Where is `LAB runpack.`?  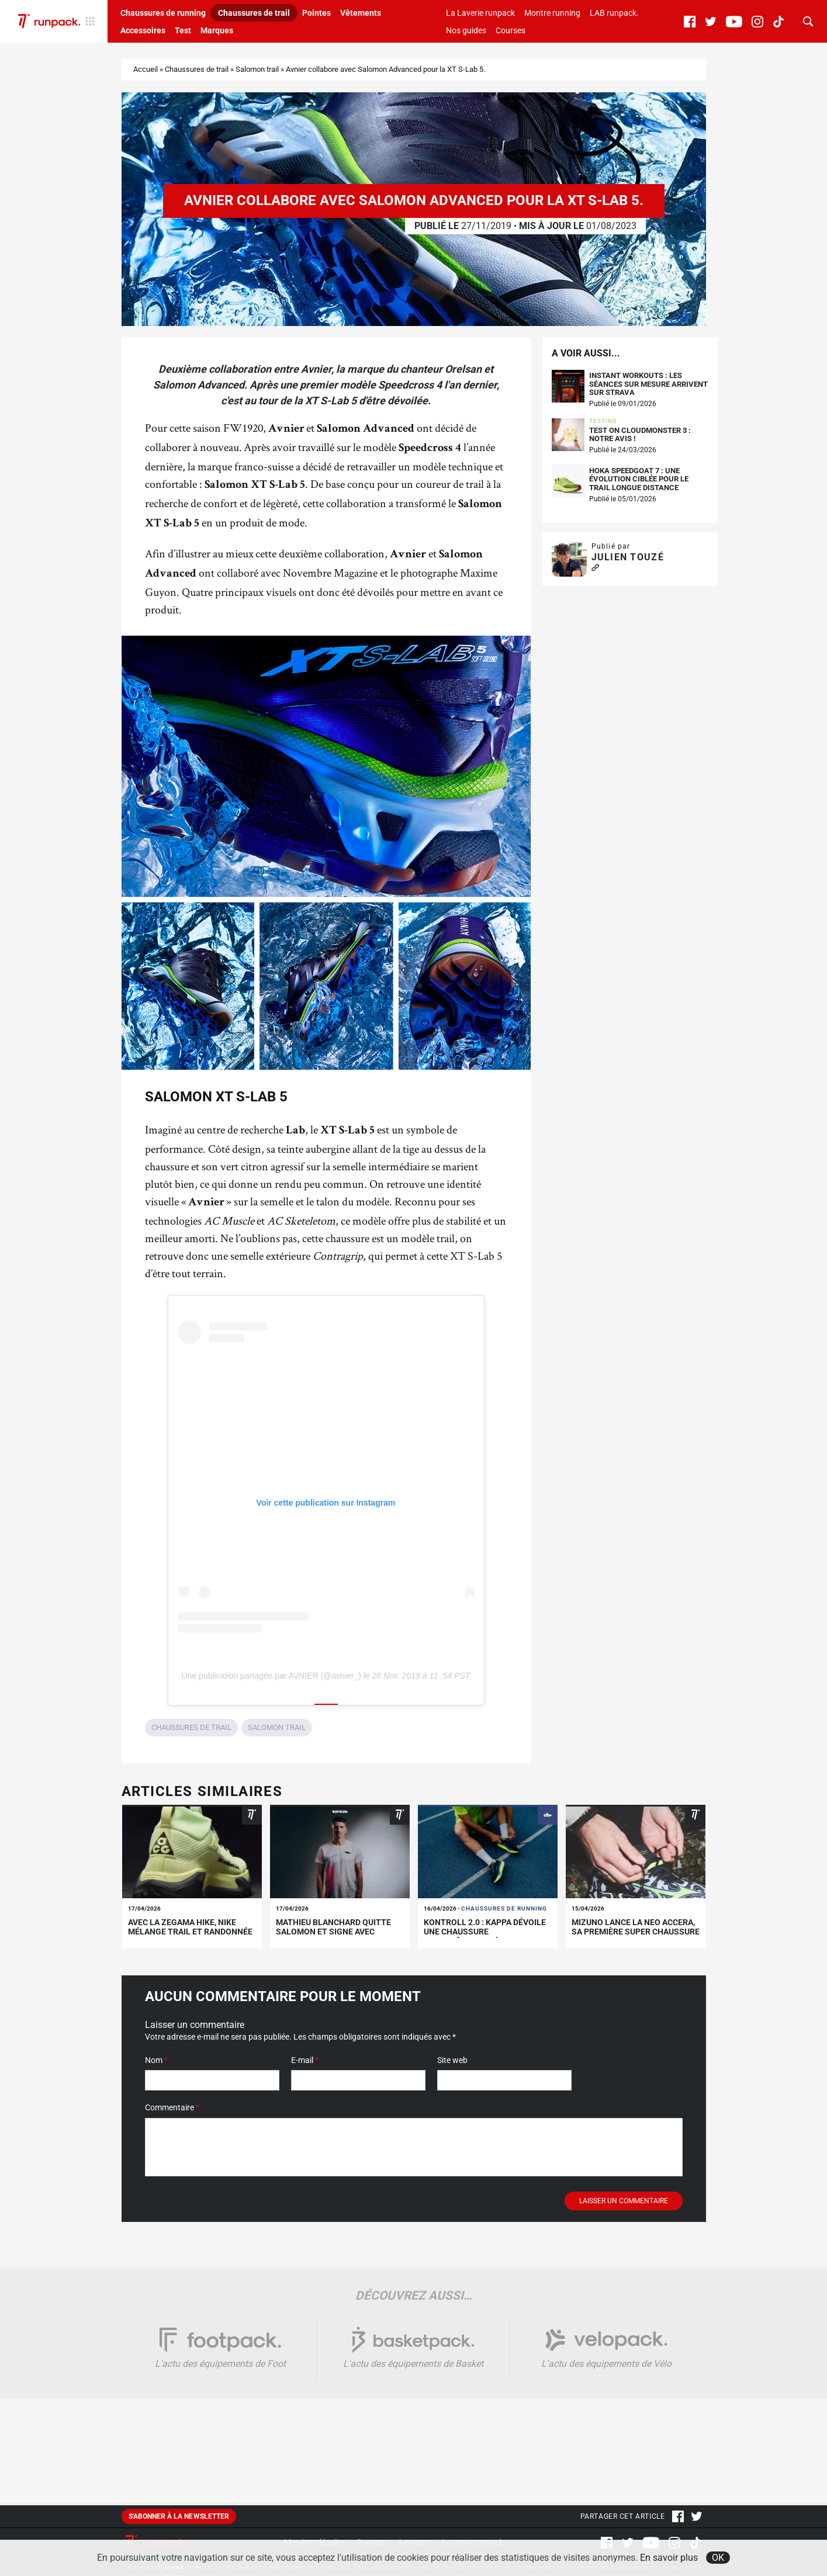
LAB runpack. is located at coordinates (614, 13).